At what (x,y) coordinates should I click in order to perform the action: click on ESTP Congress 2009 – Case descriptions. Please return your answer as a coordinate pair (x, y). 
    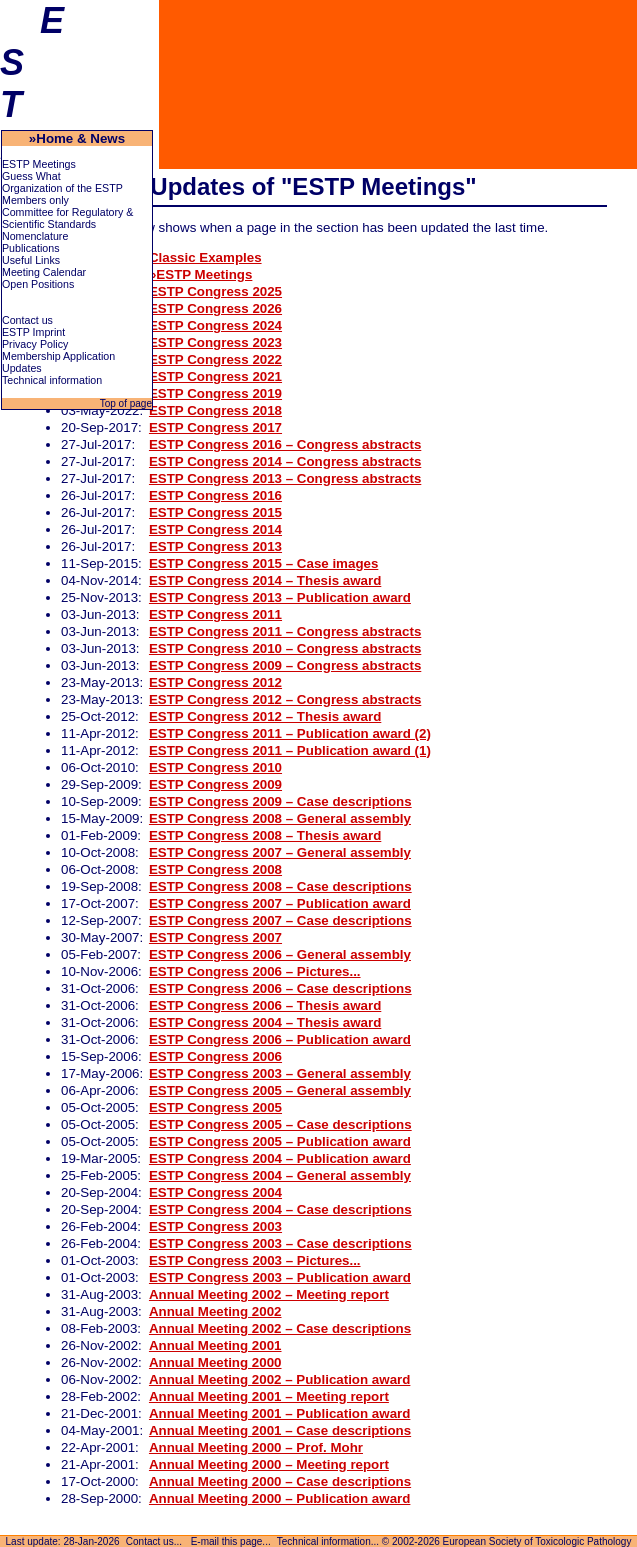
    Looking at the image, I should click on (280, 801).